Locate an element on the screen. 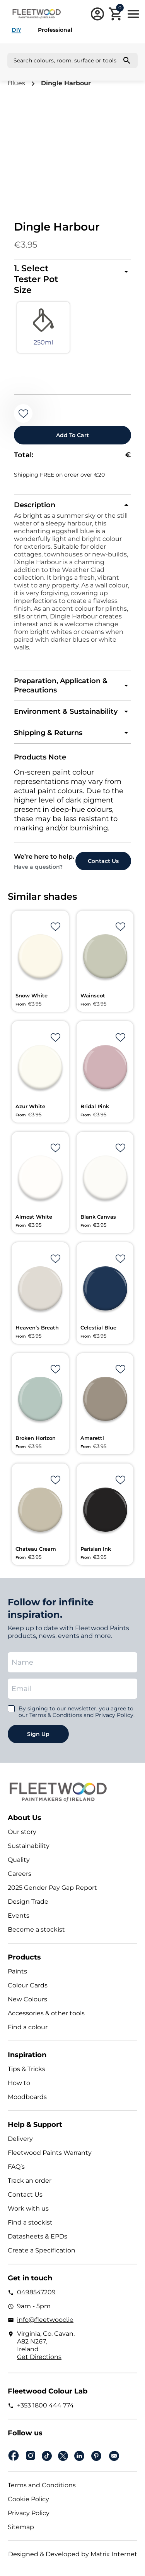 This screenshot has width=145, height=2576. Get Directions is located at coordinates (39, 2357).